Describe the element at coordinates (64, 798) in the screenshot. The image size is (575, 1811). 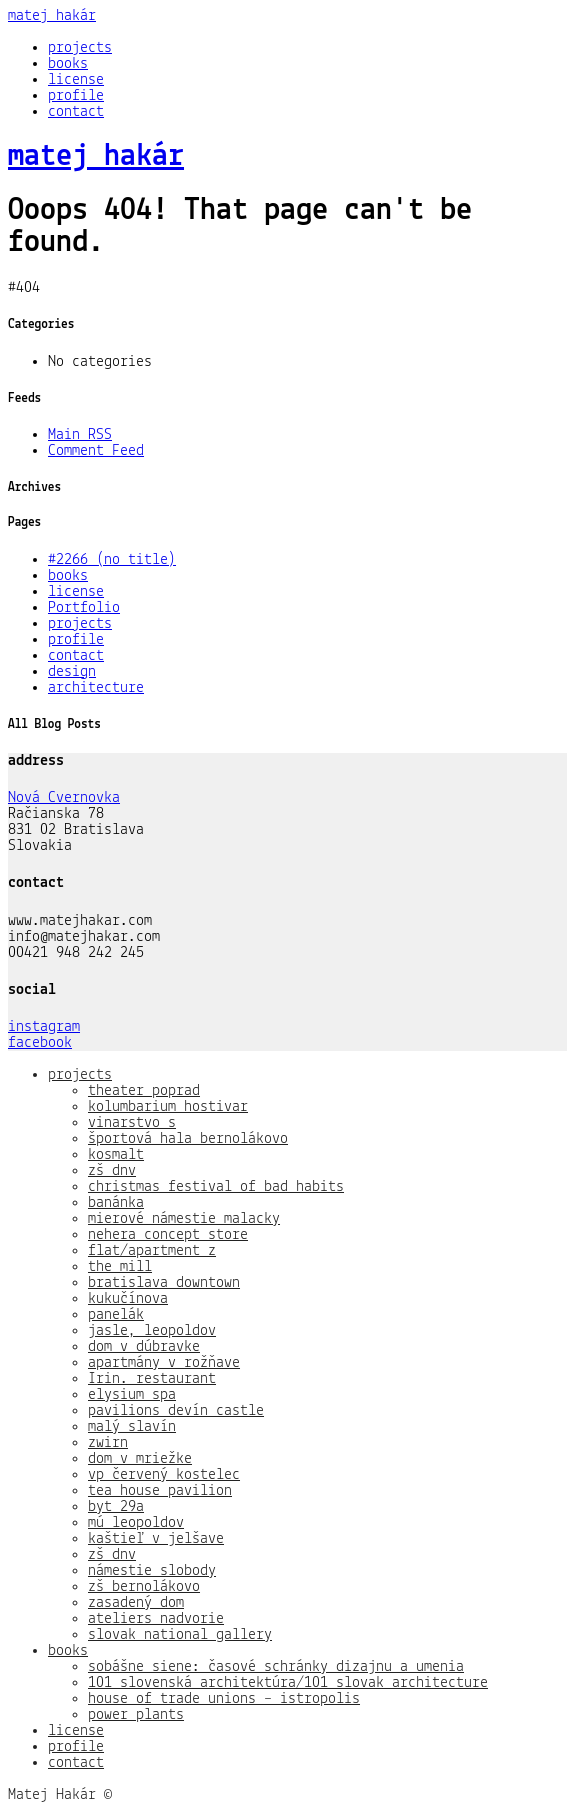
I see `Nová Cvernovka` at that location.